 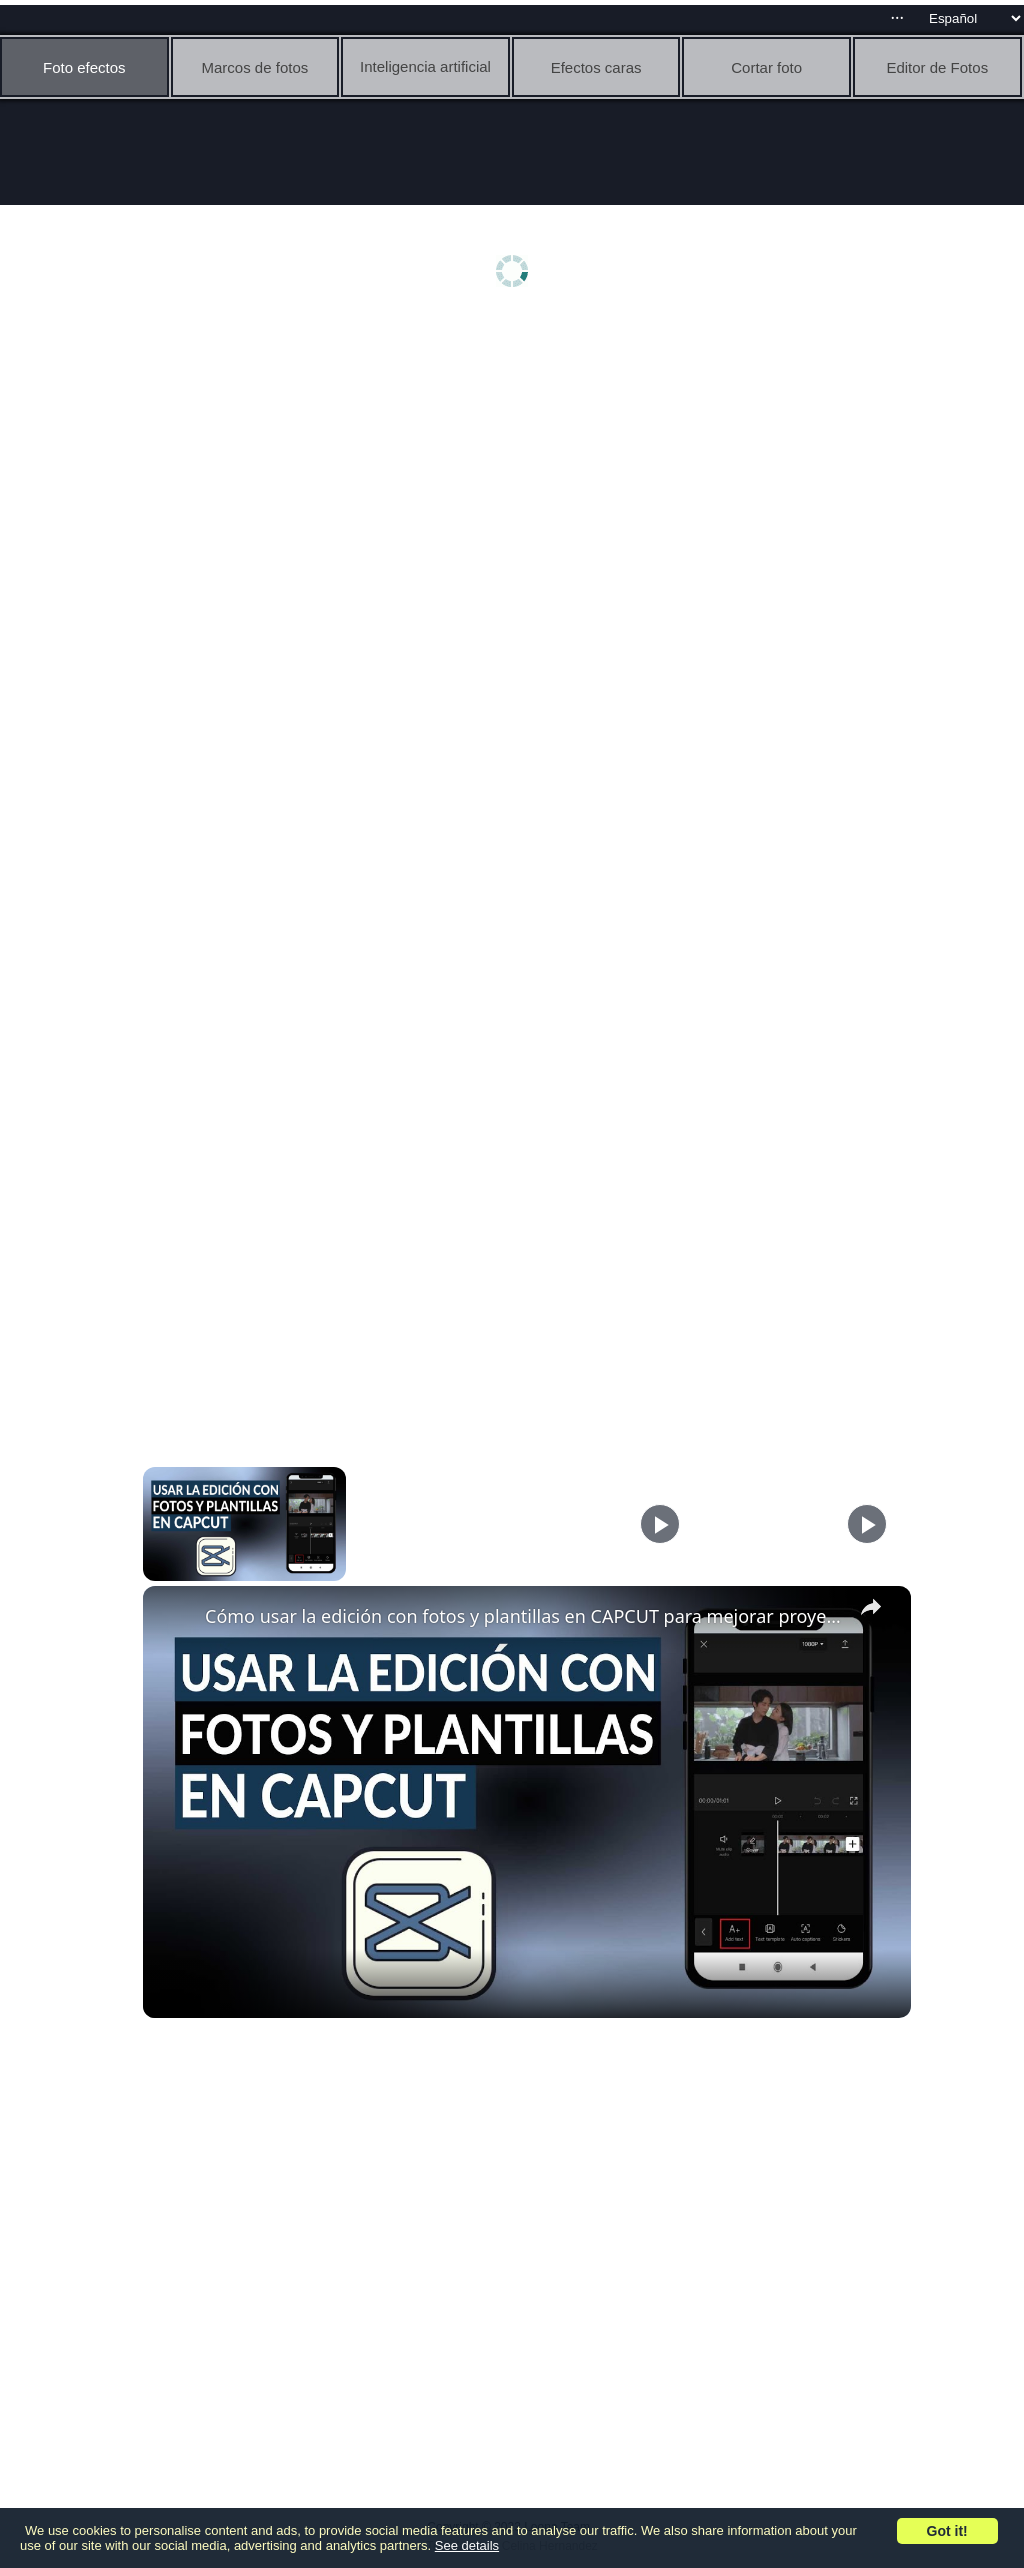 I want to click on [Play], so click(x=660, y=1524).